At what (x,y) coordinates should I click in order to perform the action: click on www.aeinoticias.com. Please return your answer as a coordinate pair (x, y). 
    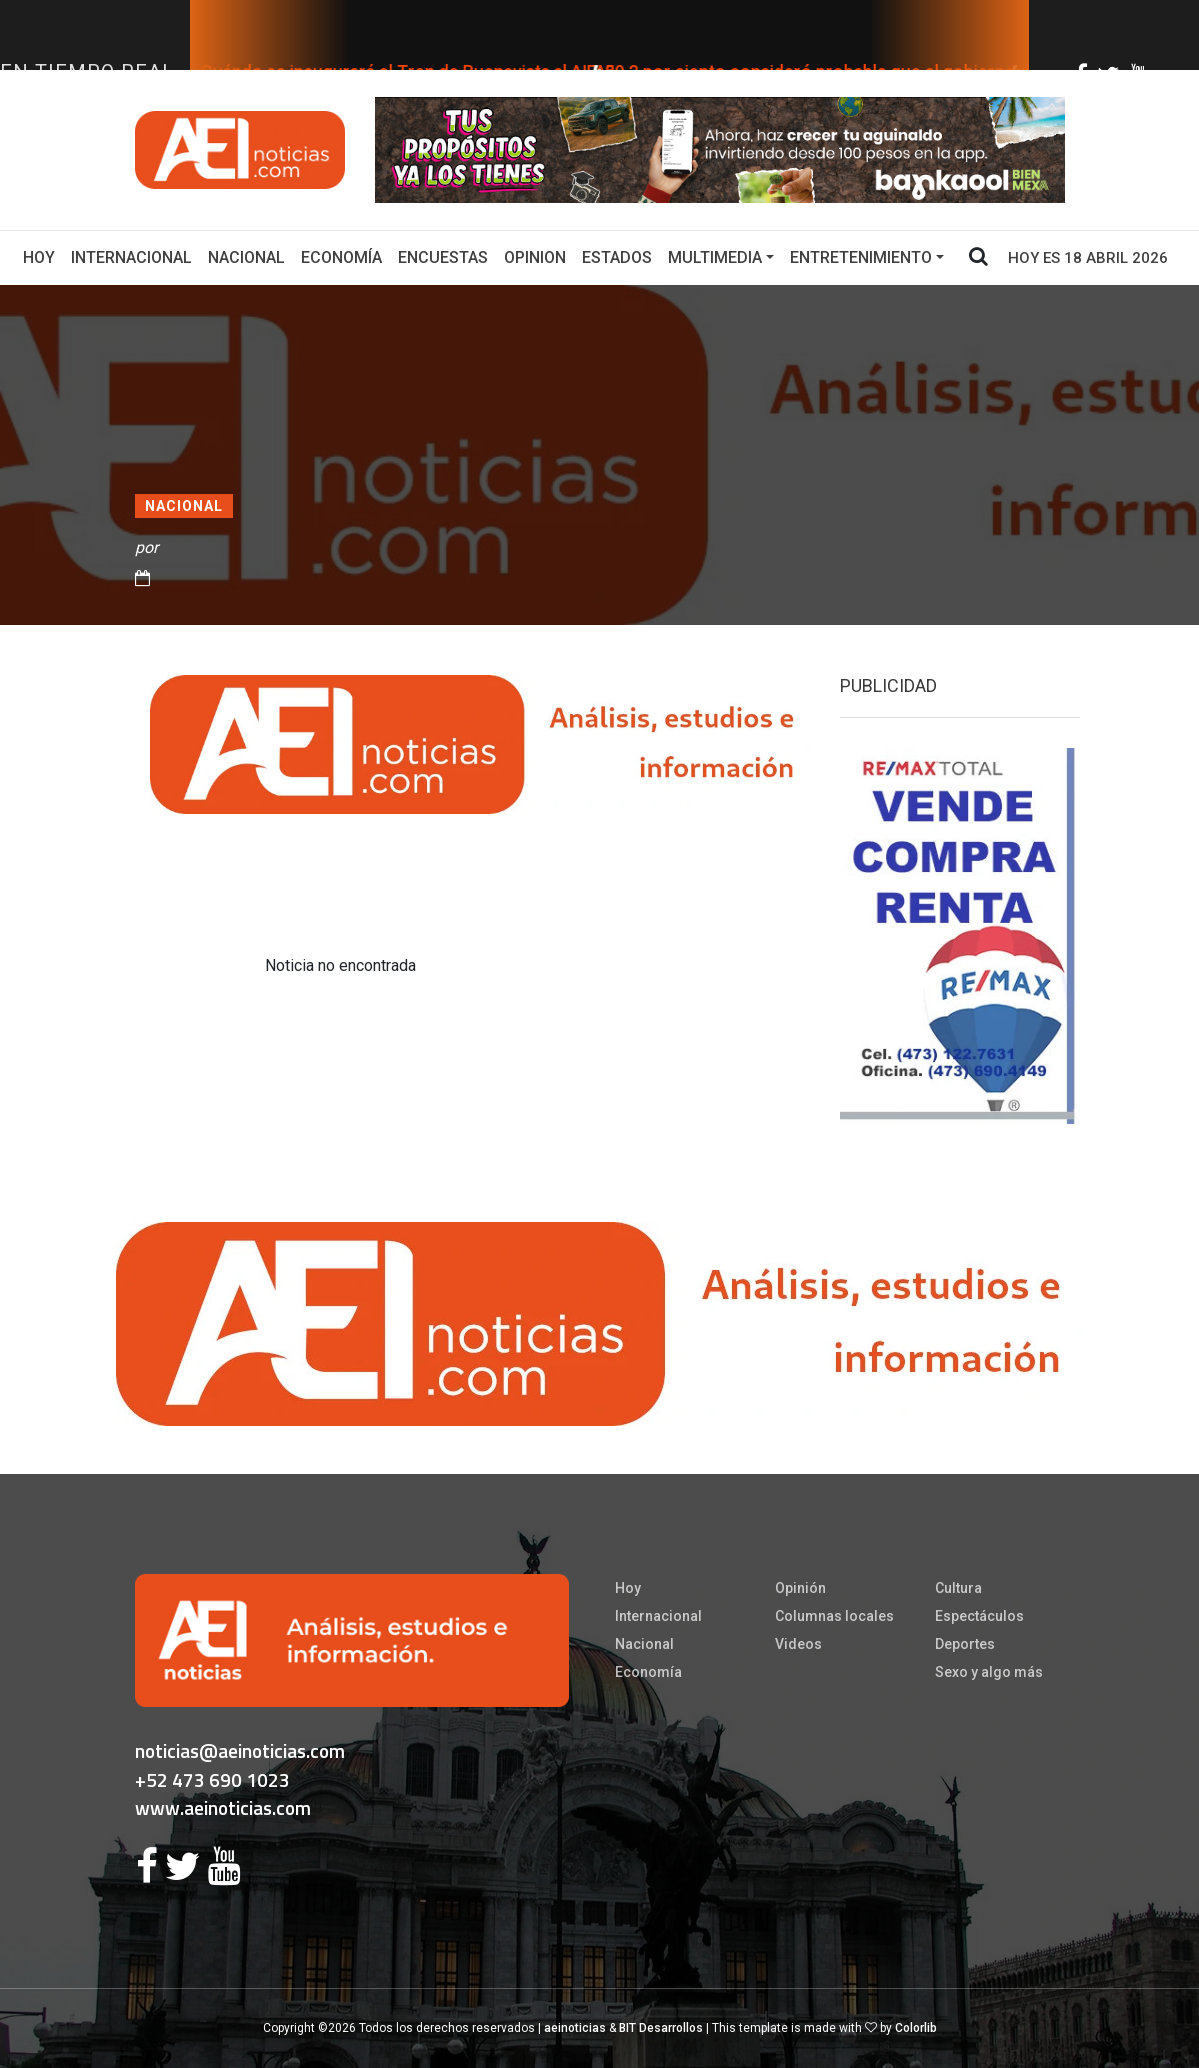
    Looking at the image, I should click on (223, 1807).